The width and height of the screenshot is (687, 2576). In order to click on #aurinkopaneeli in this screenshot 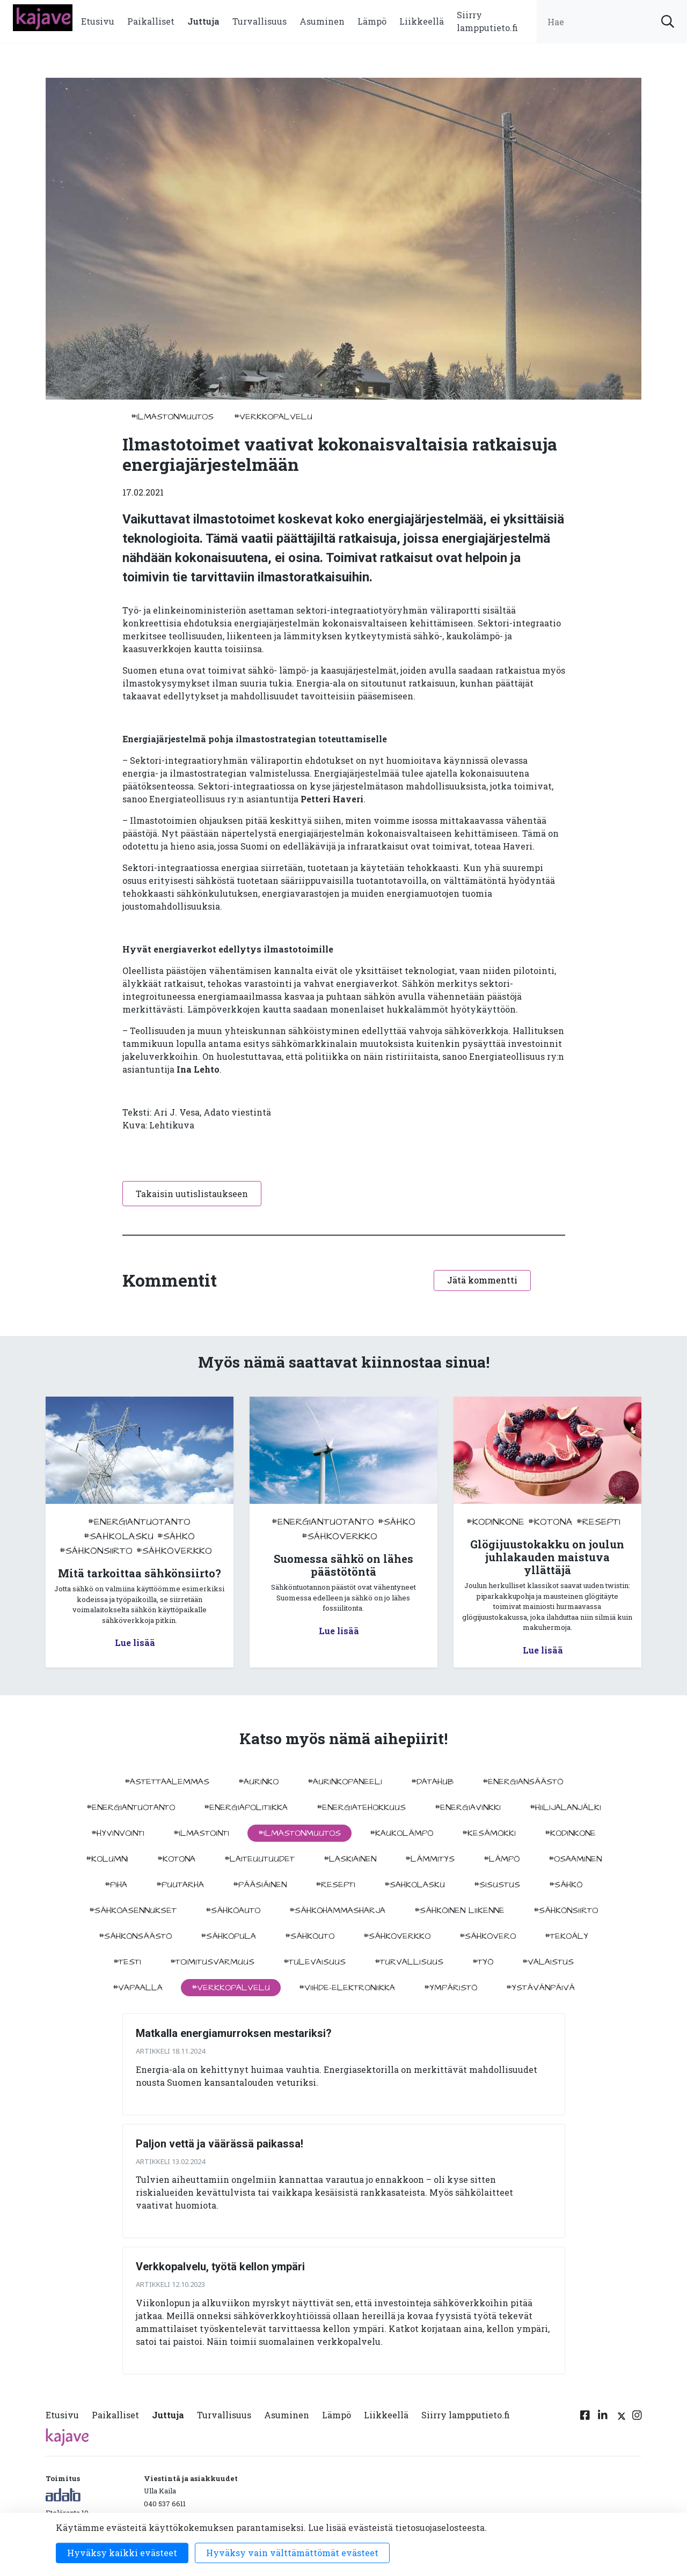, I will do `click(345, 1782)`.